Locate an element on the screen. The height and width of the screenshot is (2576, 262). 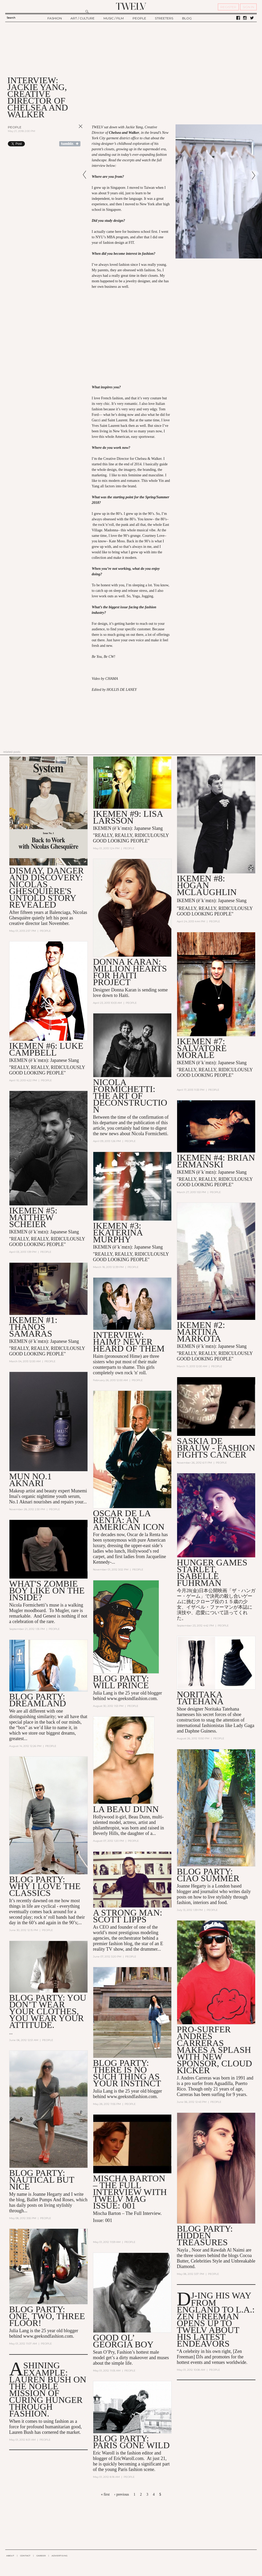
CONTACT is located at coordinates (25, 2555).